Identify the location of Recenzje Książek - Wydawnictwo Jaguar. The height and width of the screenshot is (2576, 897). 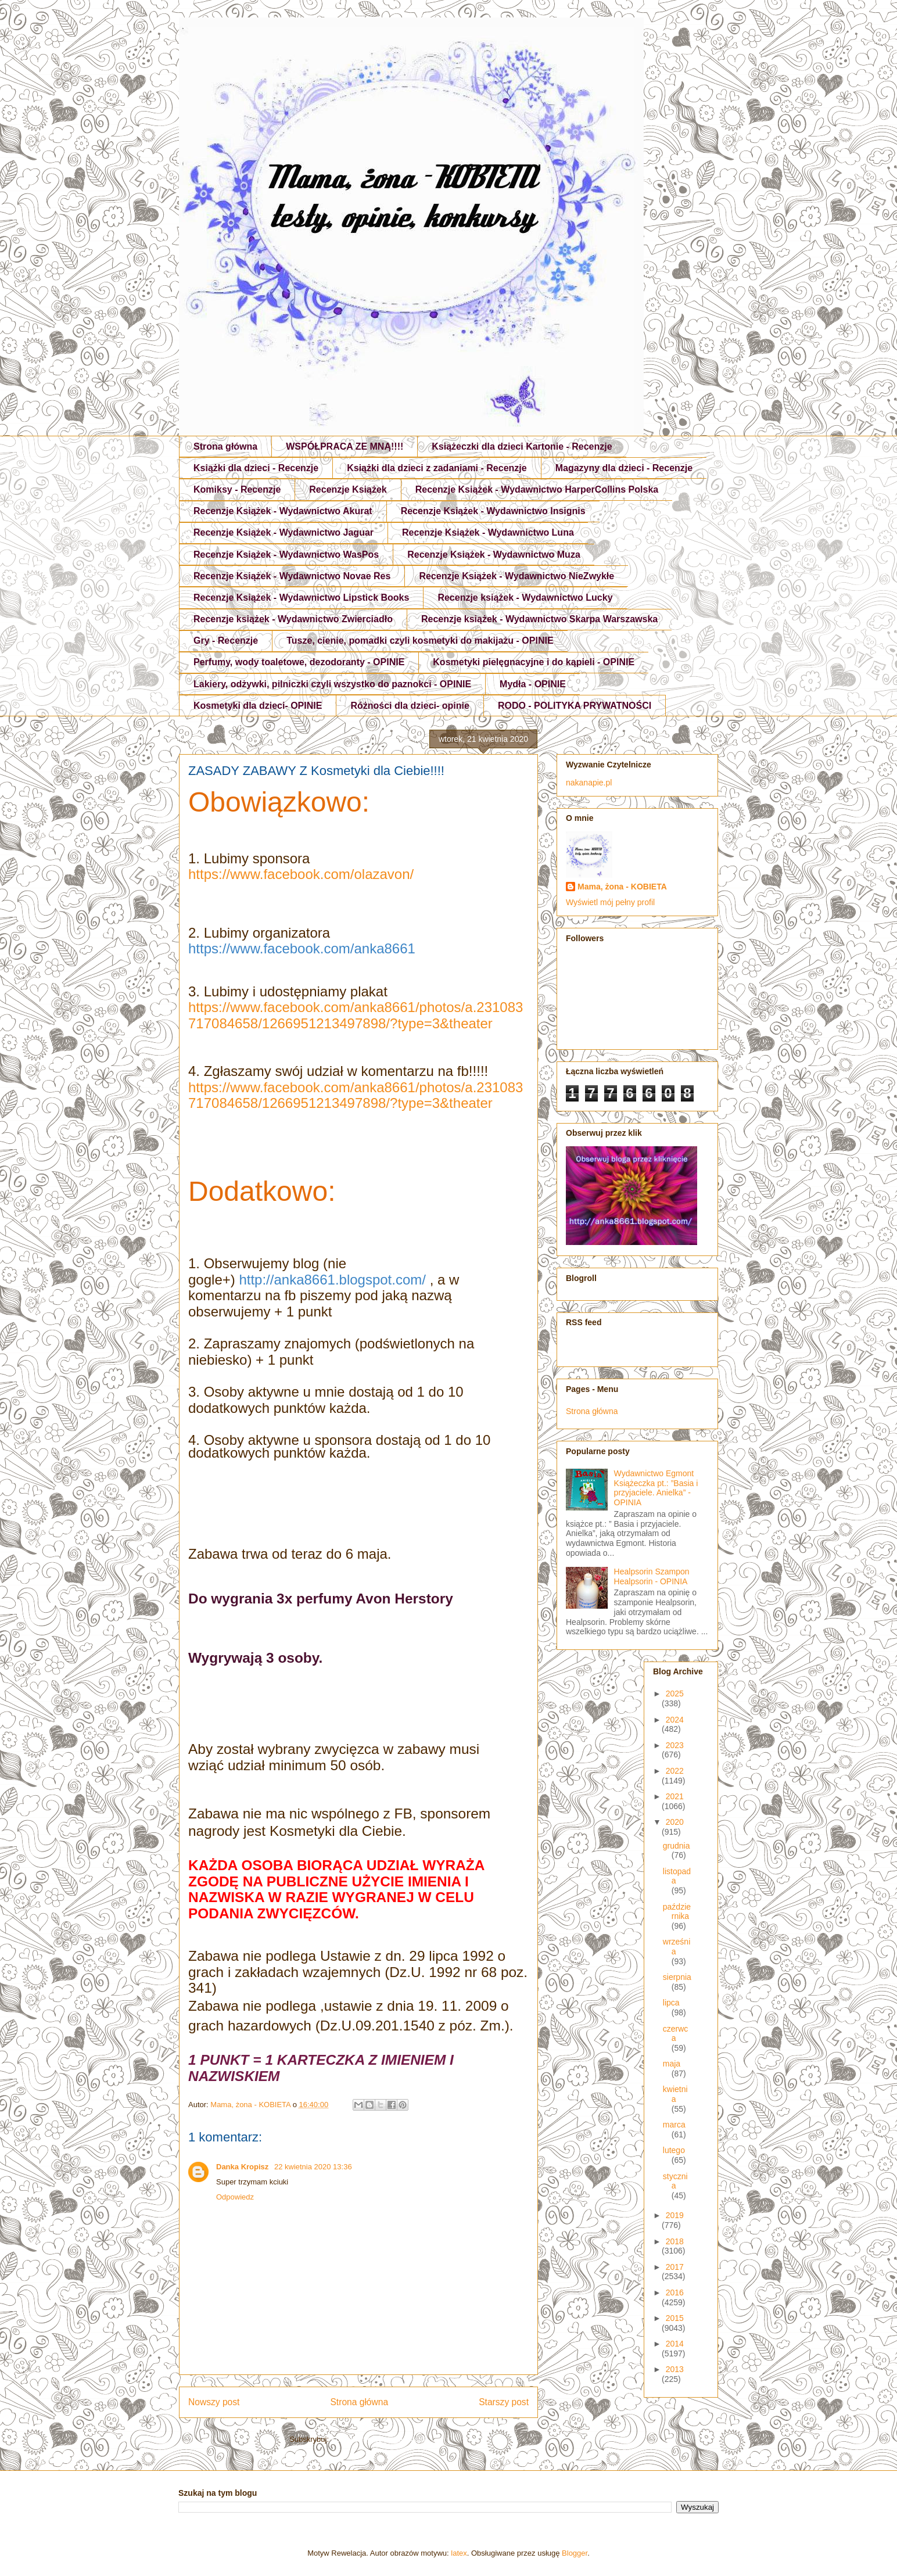
(283, 532).